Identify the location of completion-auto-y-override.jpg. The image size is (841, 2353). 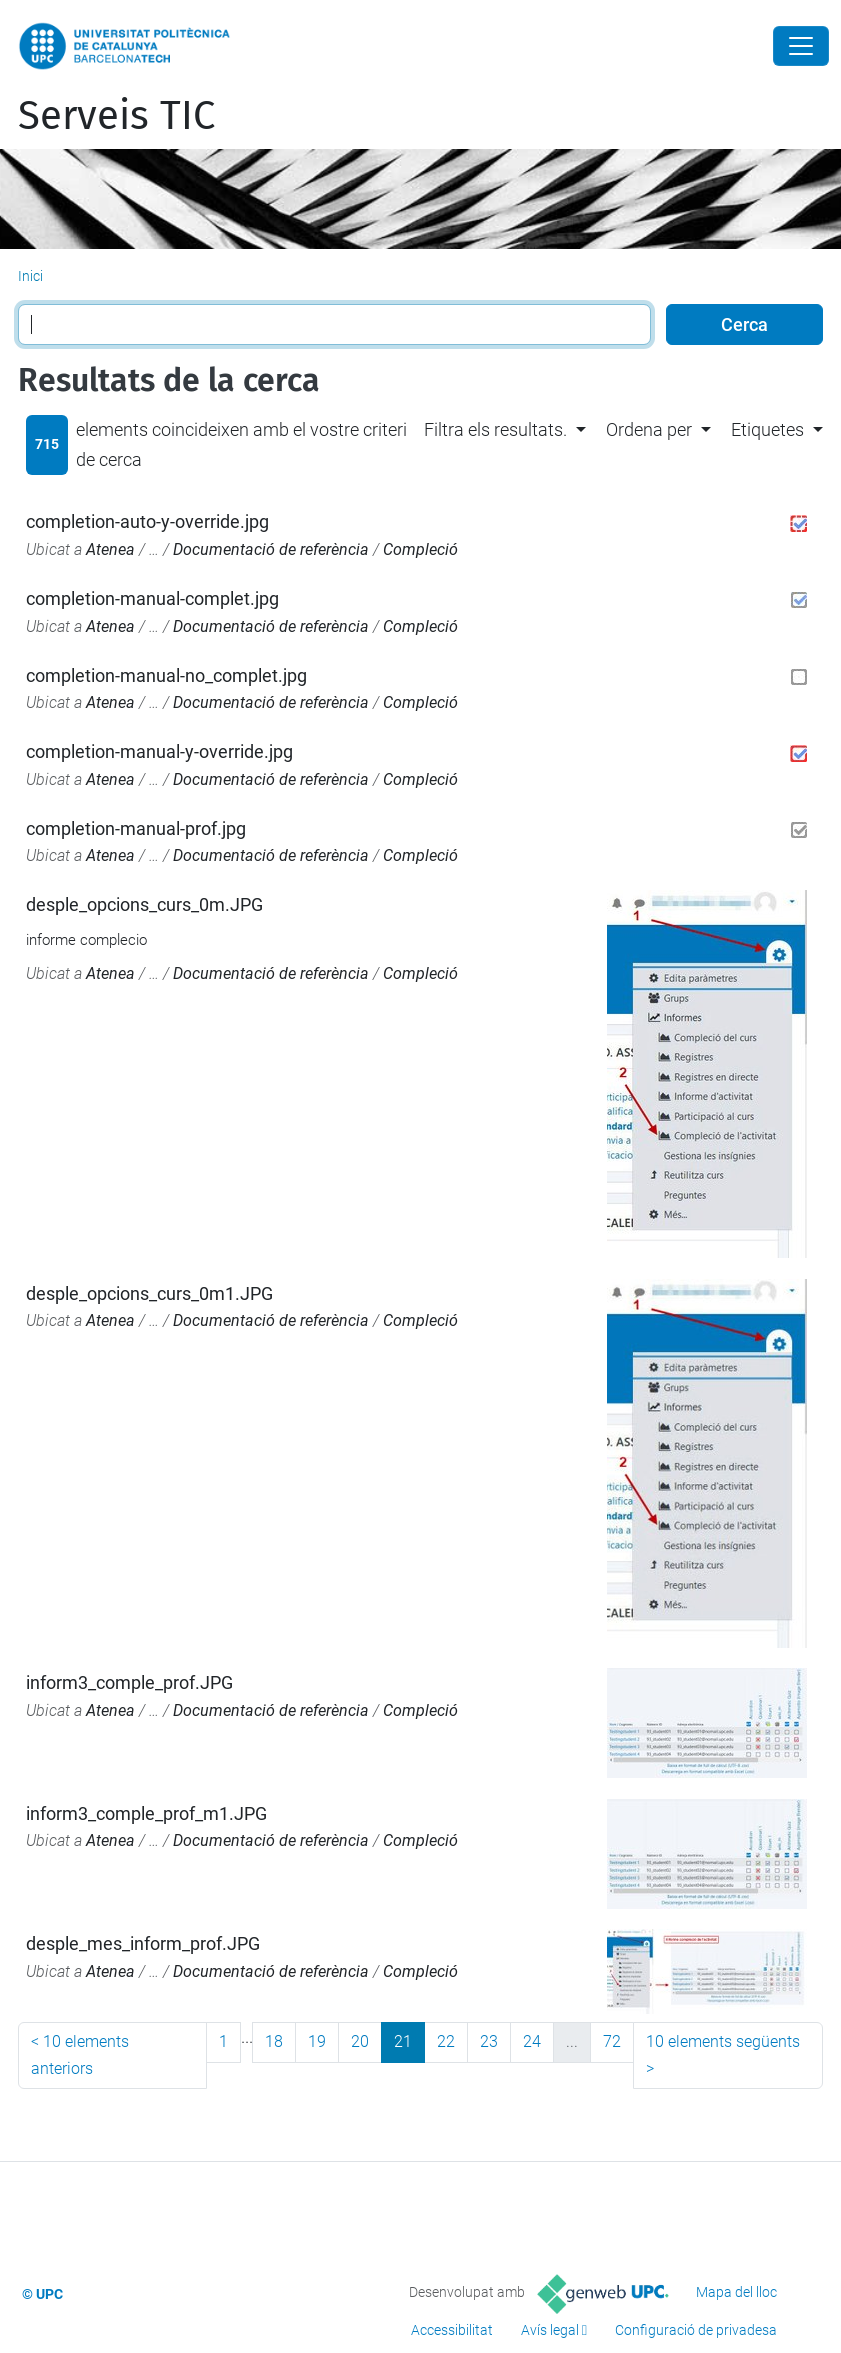
(147, 521).